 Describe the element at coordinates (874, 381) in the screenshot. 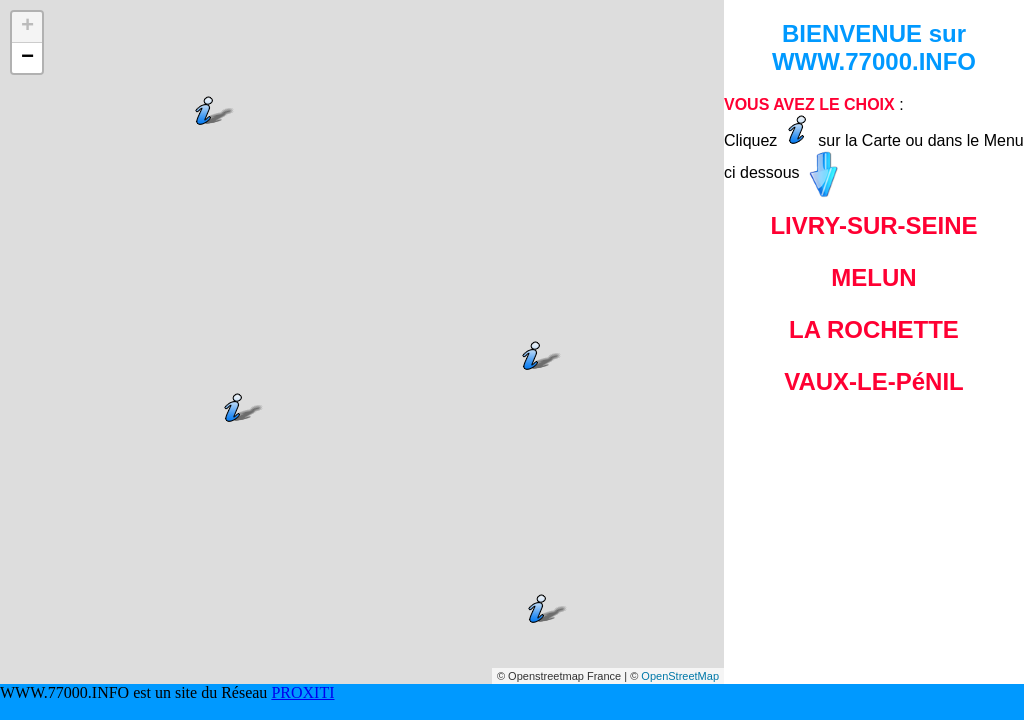

I see `VAUX-LE-PéNIL` at that location.